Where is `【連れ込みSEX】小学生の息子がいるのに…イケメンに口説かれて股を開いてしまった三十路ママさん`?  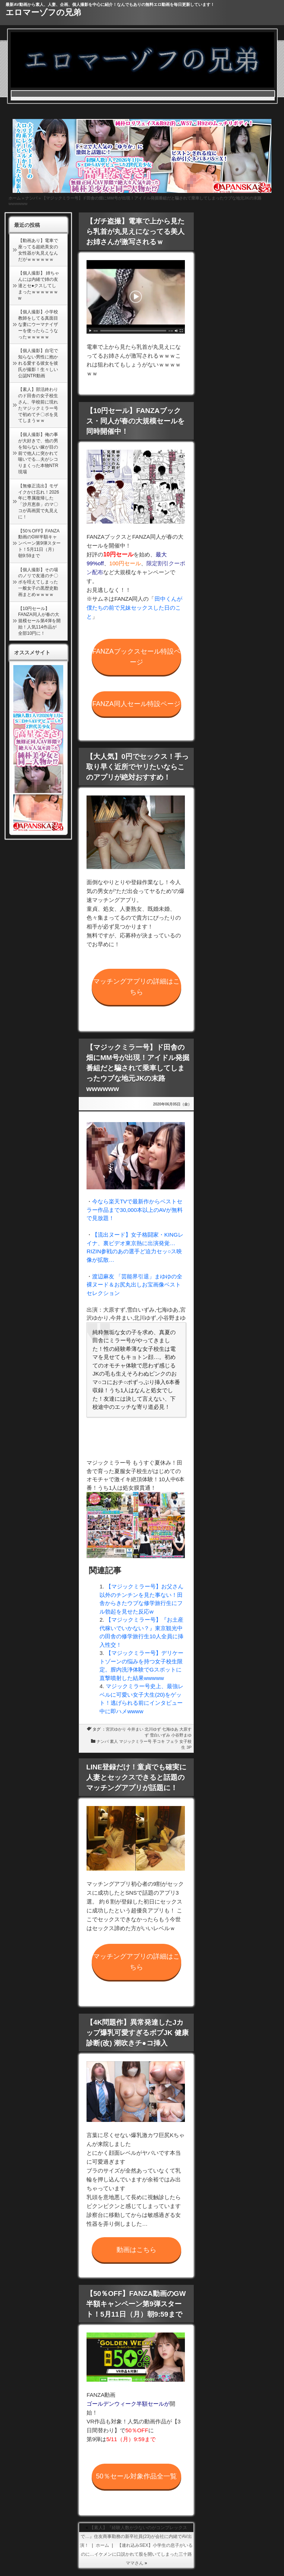 【連れ込みSEX】小学生の息子がいるのに…イケメンに口説かれて股を開いてしまった三十路ママさん is located at coordinates (137, 2554).